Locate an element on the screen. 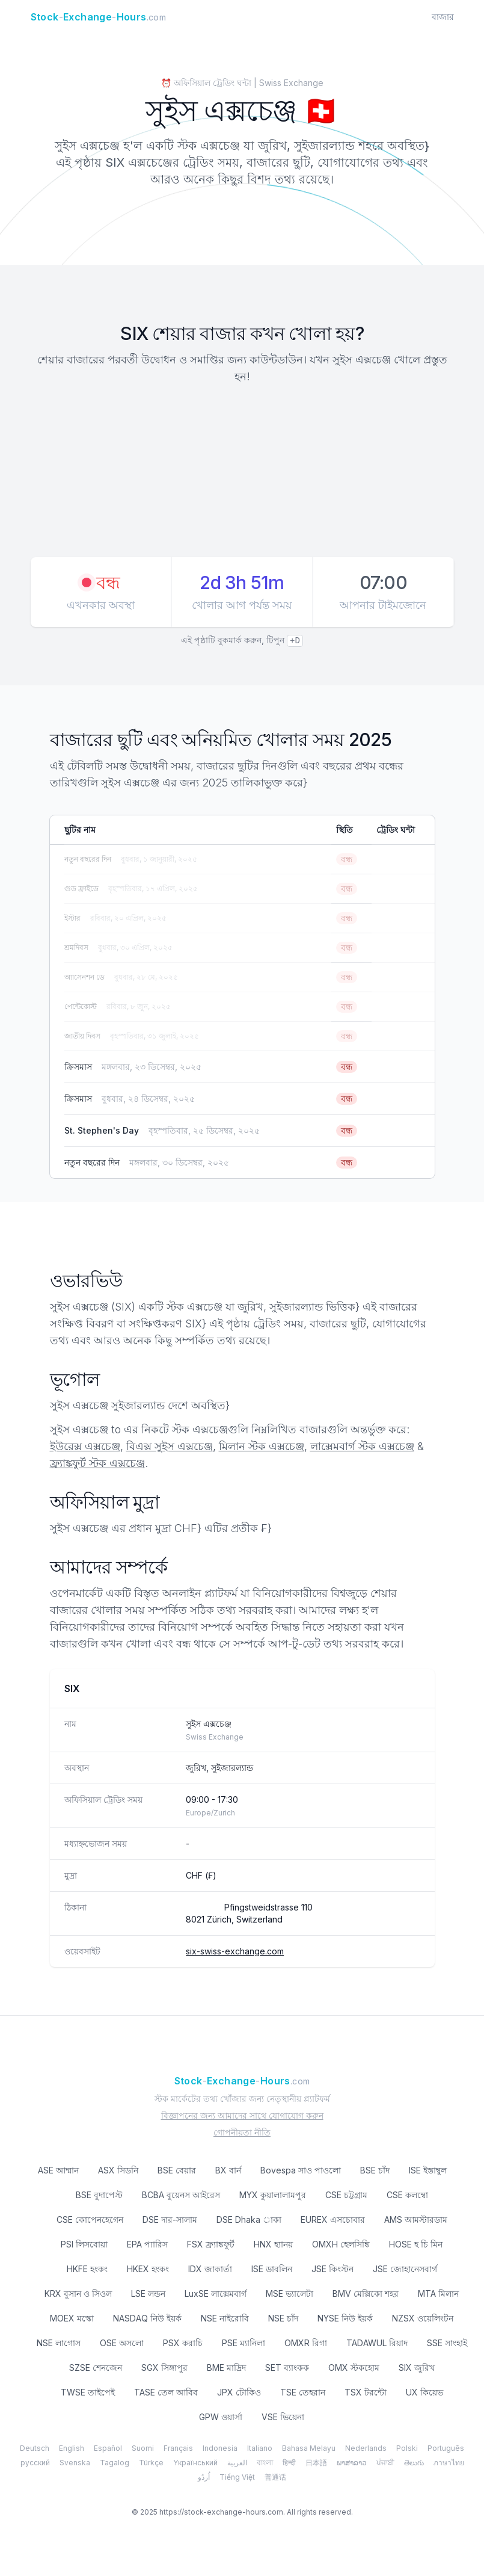 This screenshot has height=2576, width=484. Bovespa সাও পাওলো is located at coordinates (300, 2170).